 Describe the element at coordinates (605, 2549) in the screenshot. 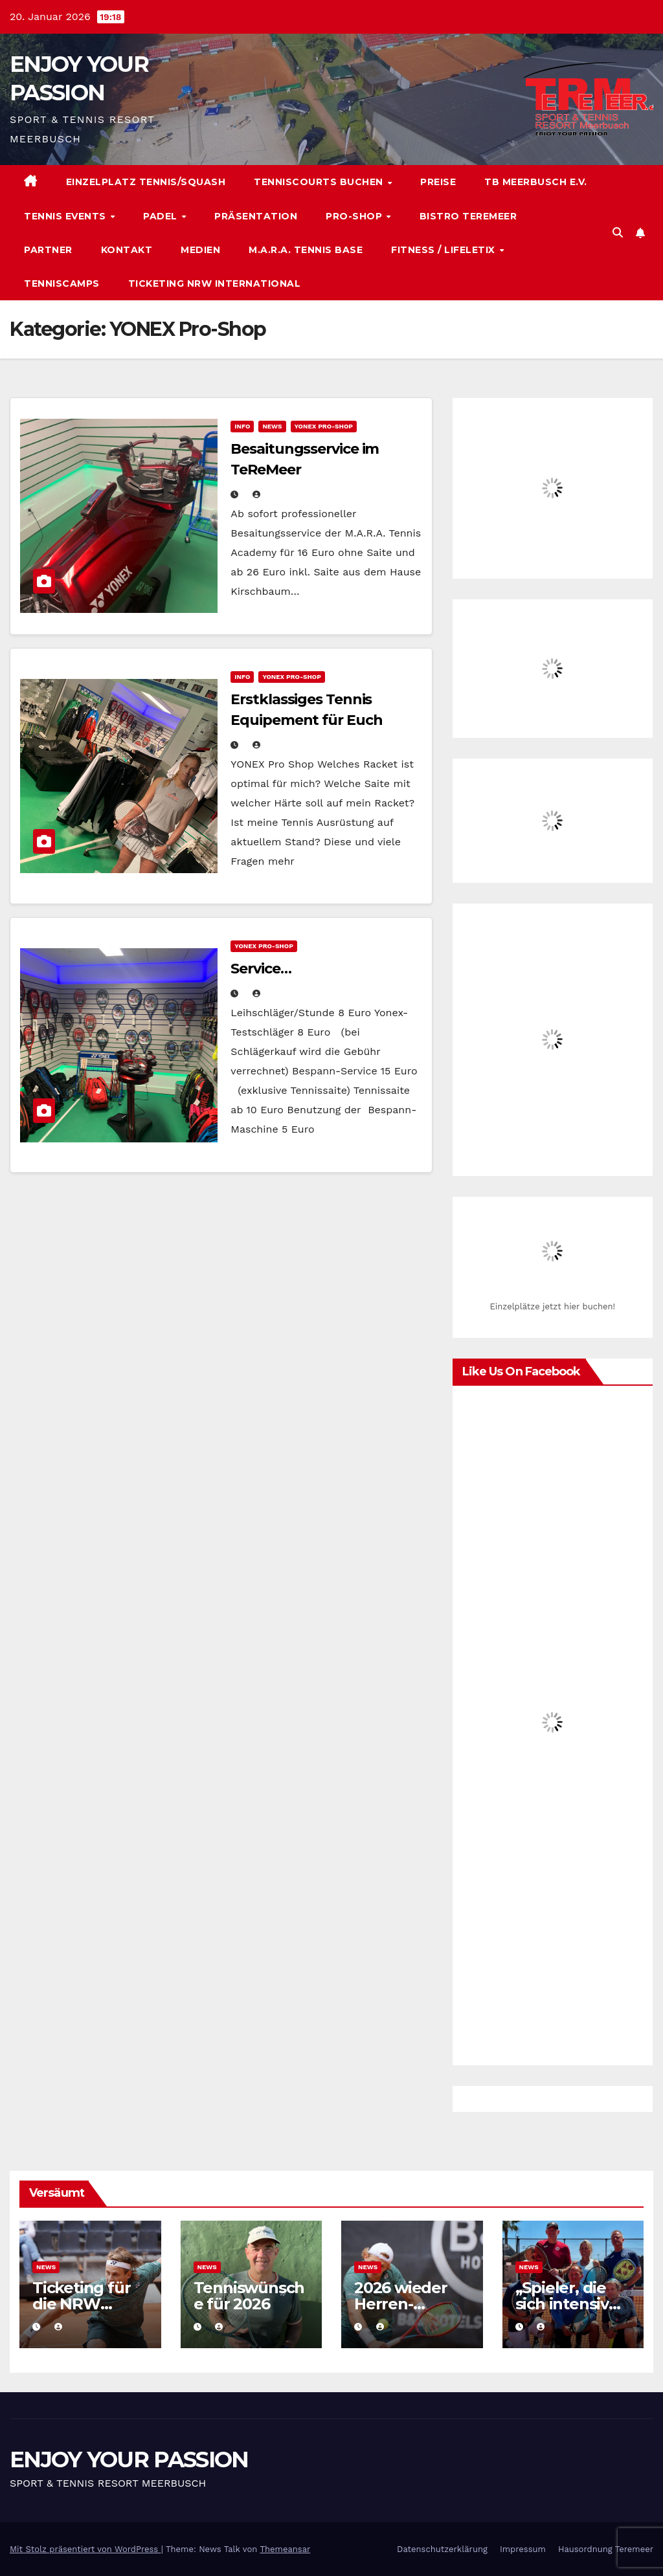

I see `Hausordnung Teremeer` at that location.